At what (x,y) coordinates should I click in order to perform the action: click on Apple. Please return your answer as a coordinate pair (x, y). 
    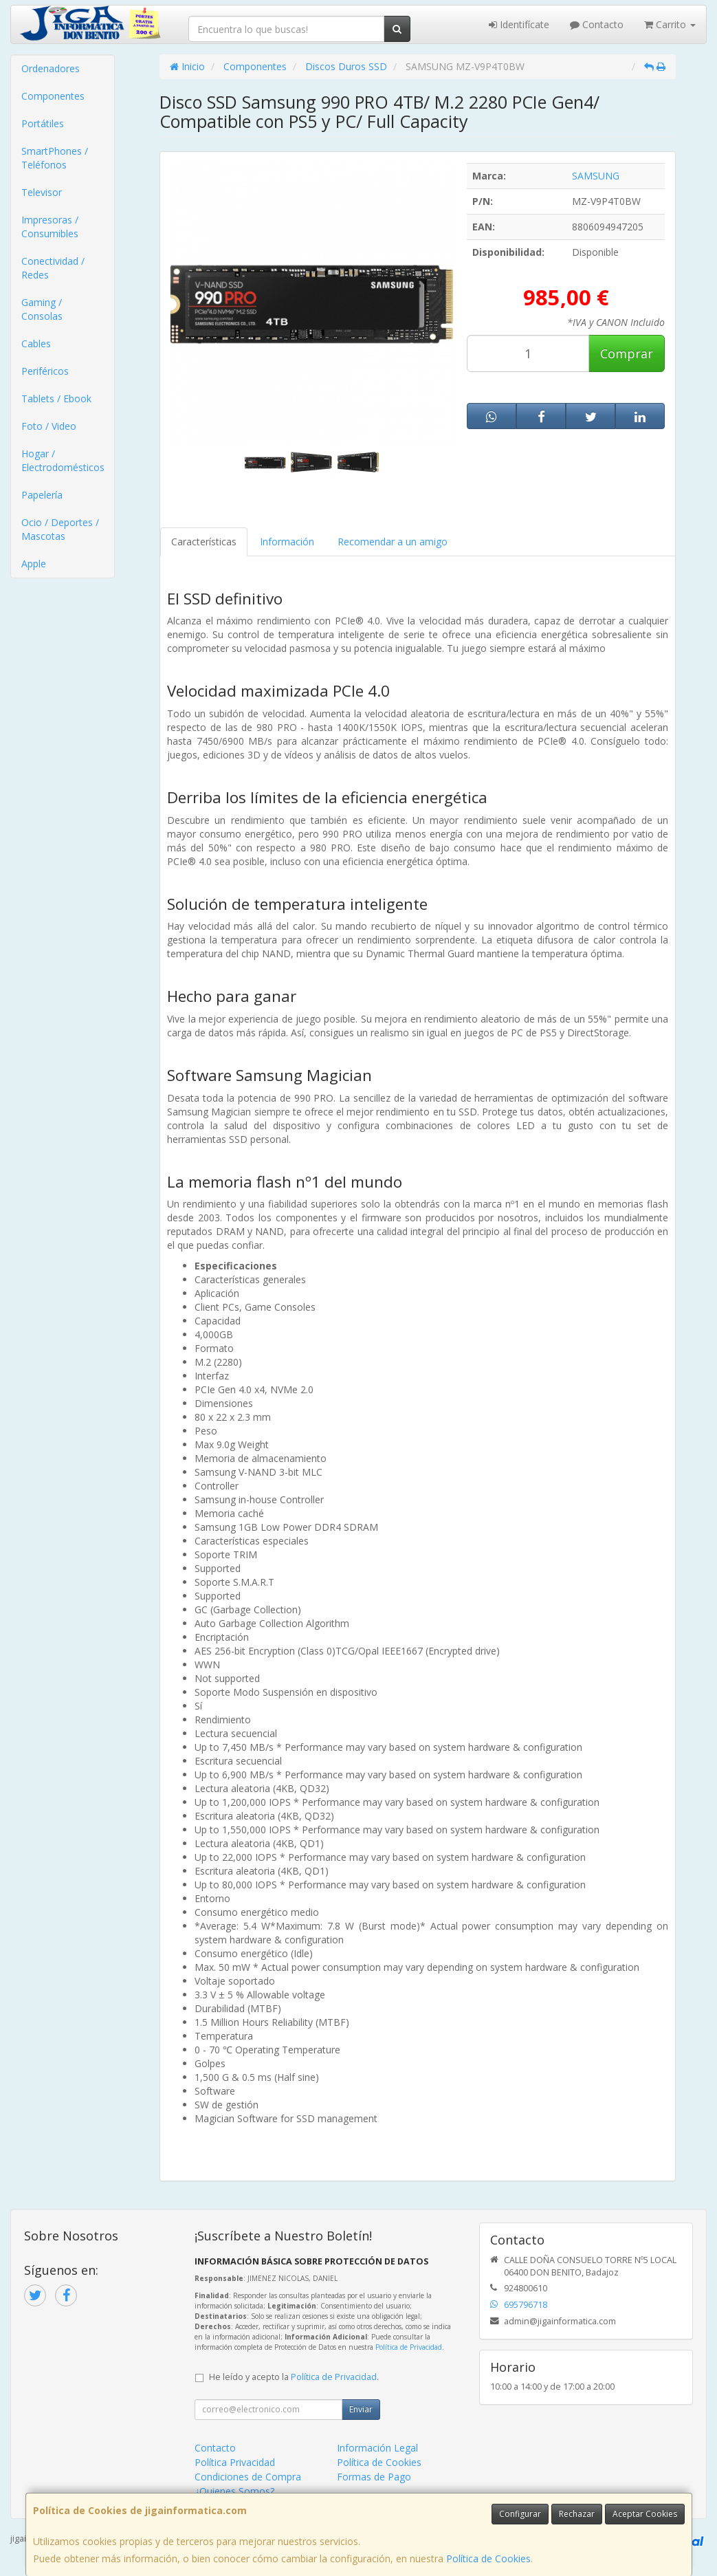
    Looking at the image, I should click on (33, 563).